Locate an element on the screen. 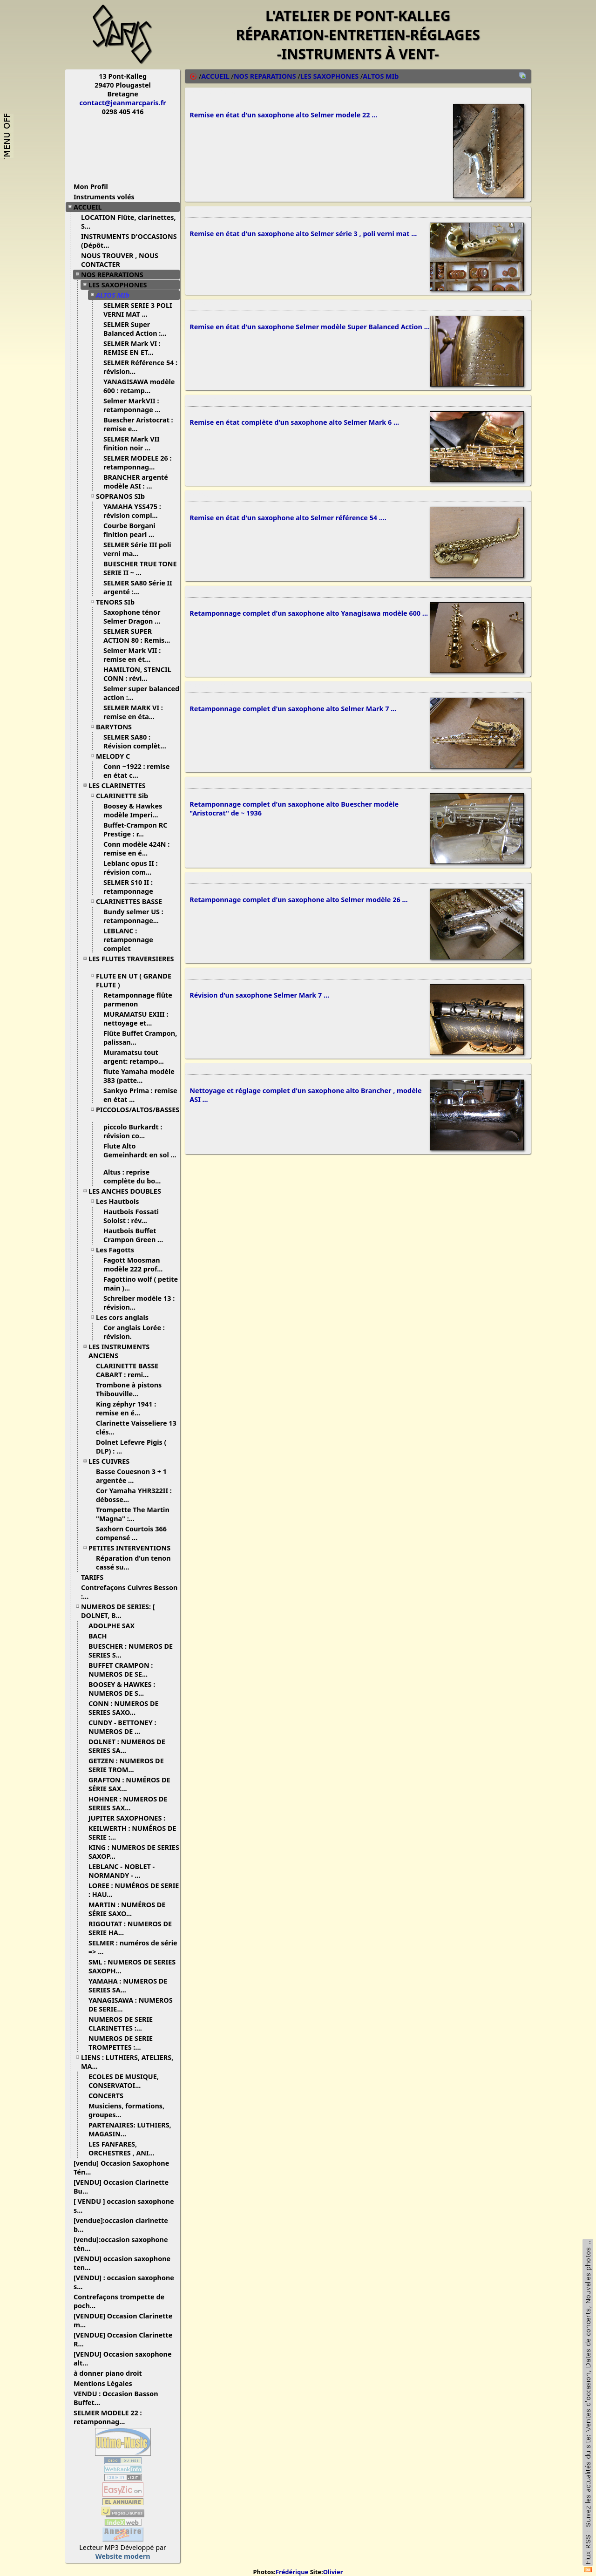  SELMER MARK VI : remise en éta... is located at coordinates (133, 712).